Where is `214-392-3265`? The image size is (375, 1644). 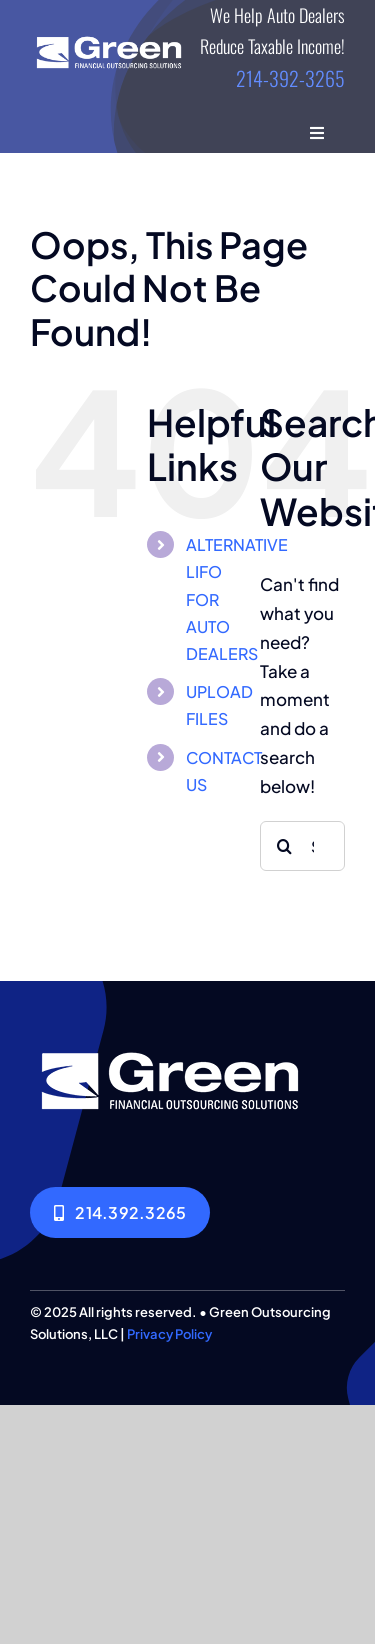 214-392-3265 is located at coordinates (290, 78).